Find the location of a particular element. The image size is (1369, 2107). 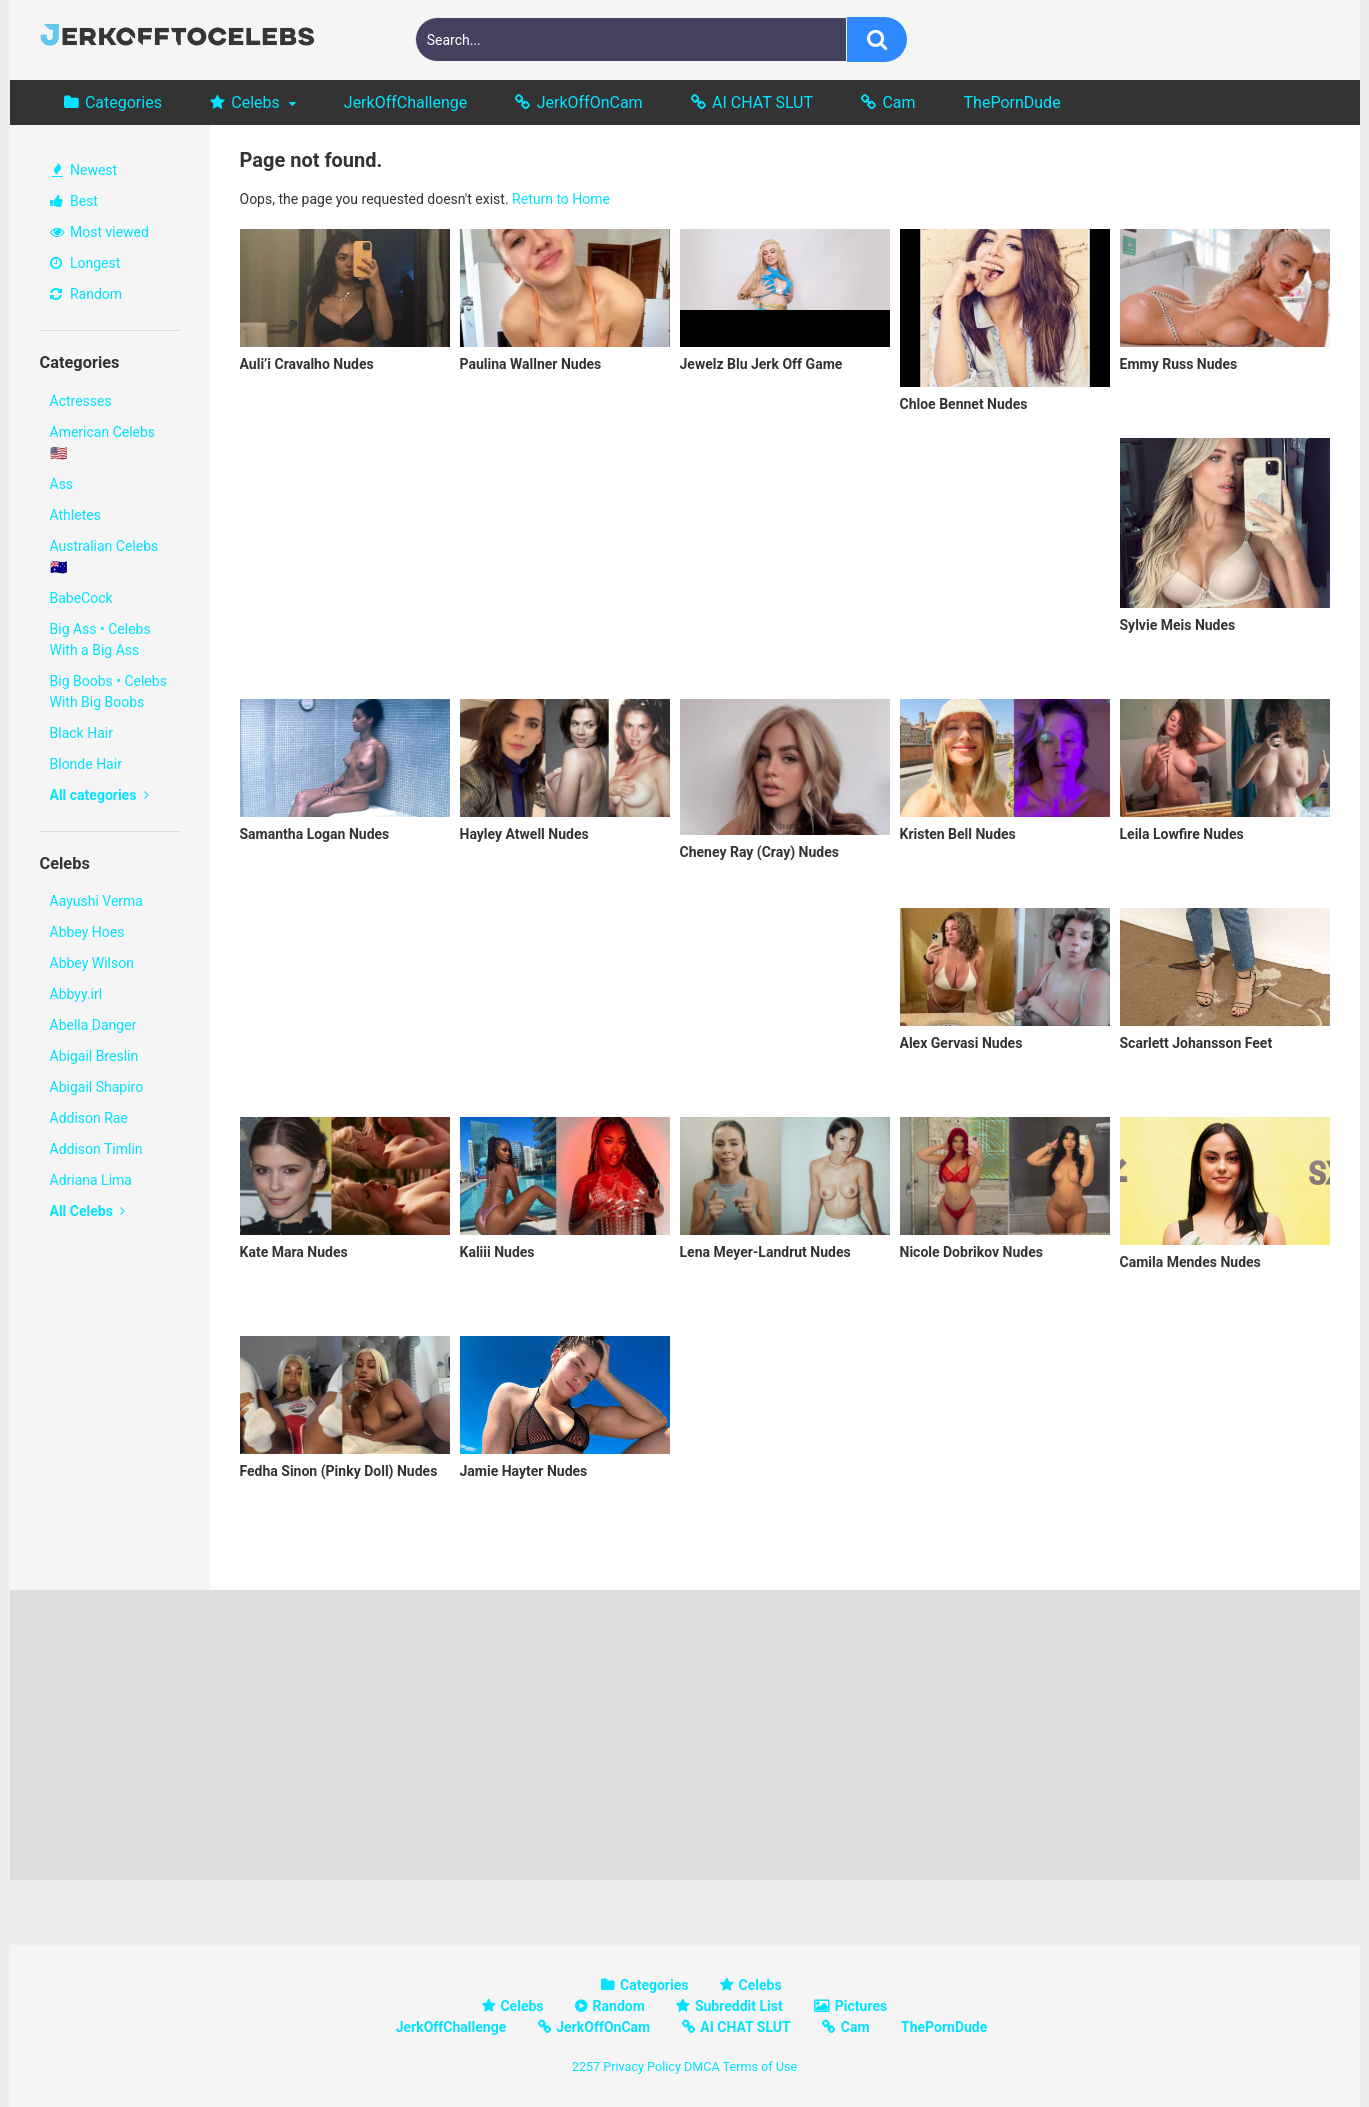

Australian Celebs 🇦🇺 is located at coordinates (104, 556).